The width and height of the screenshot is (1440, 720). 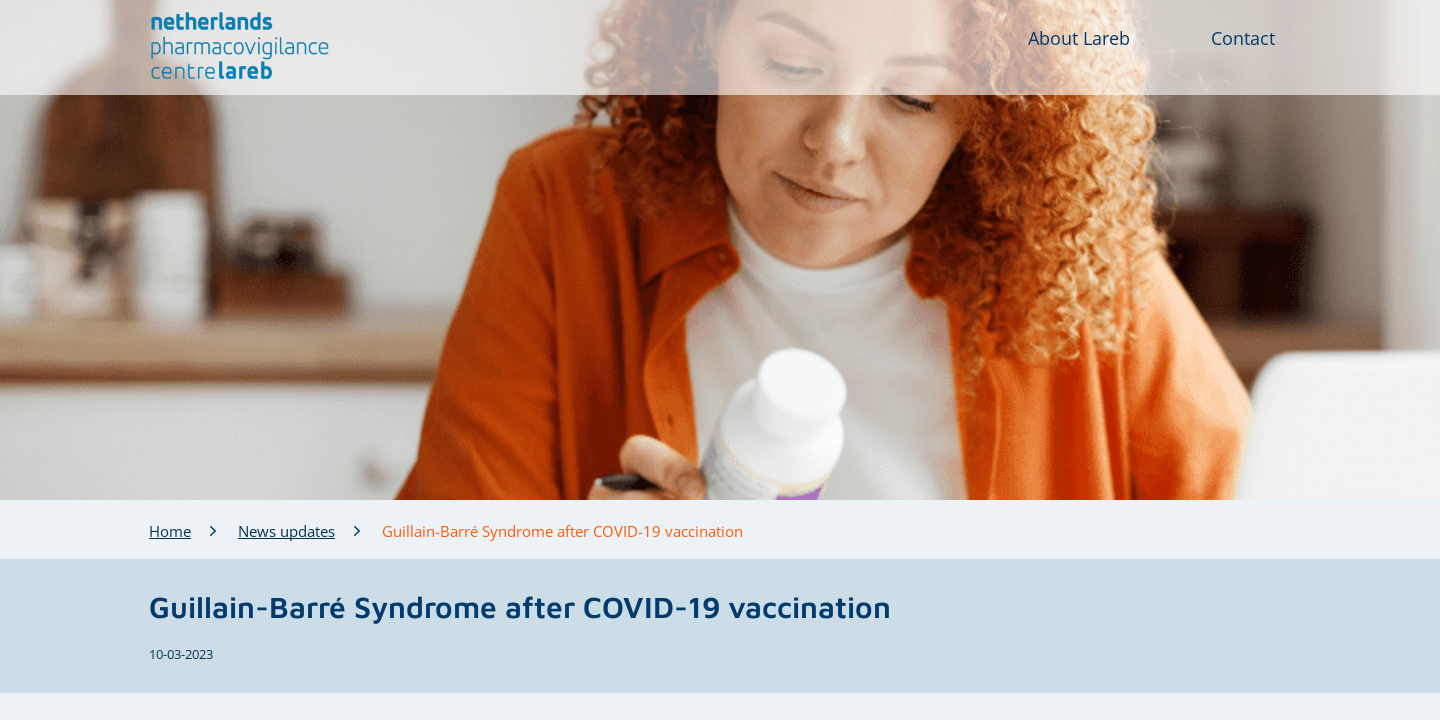 What do you see at coordinates (286, 531) in the screenshot?
I see `News updates` at bounding box center [286, 531].